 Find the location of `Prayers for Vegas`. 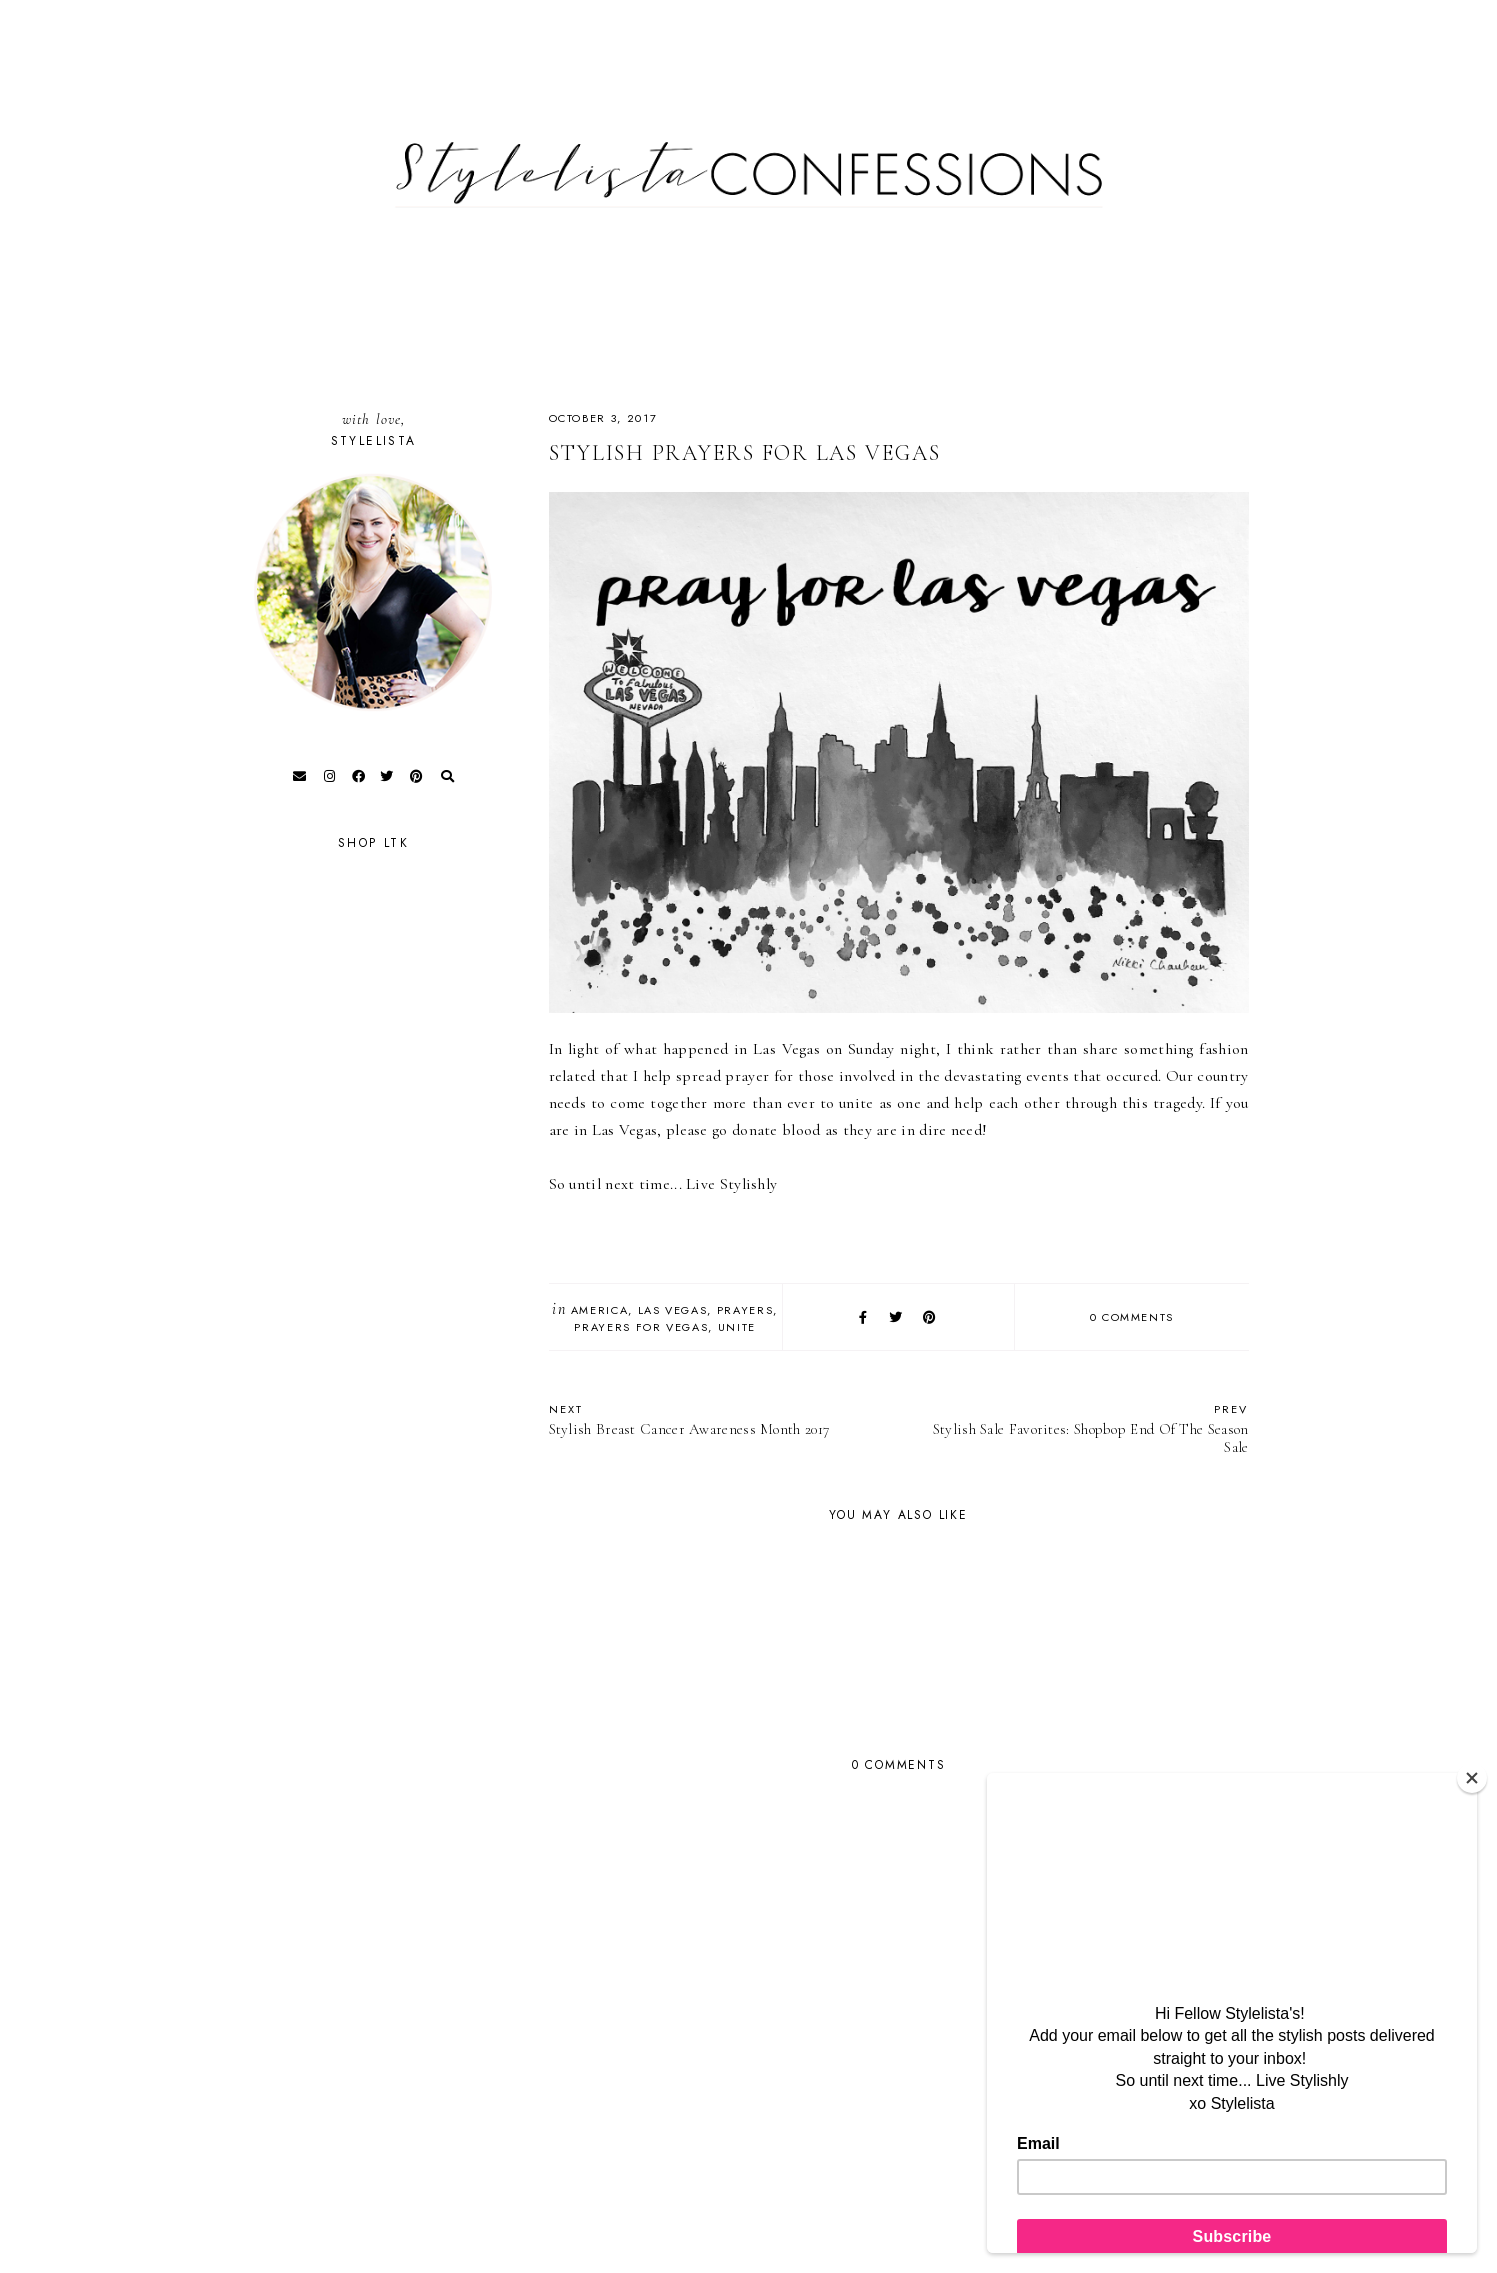

Prayers for Vegas is located at coordinates (641, 1327).